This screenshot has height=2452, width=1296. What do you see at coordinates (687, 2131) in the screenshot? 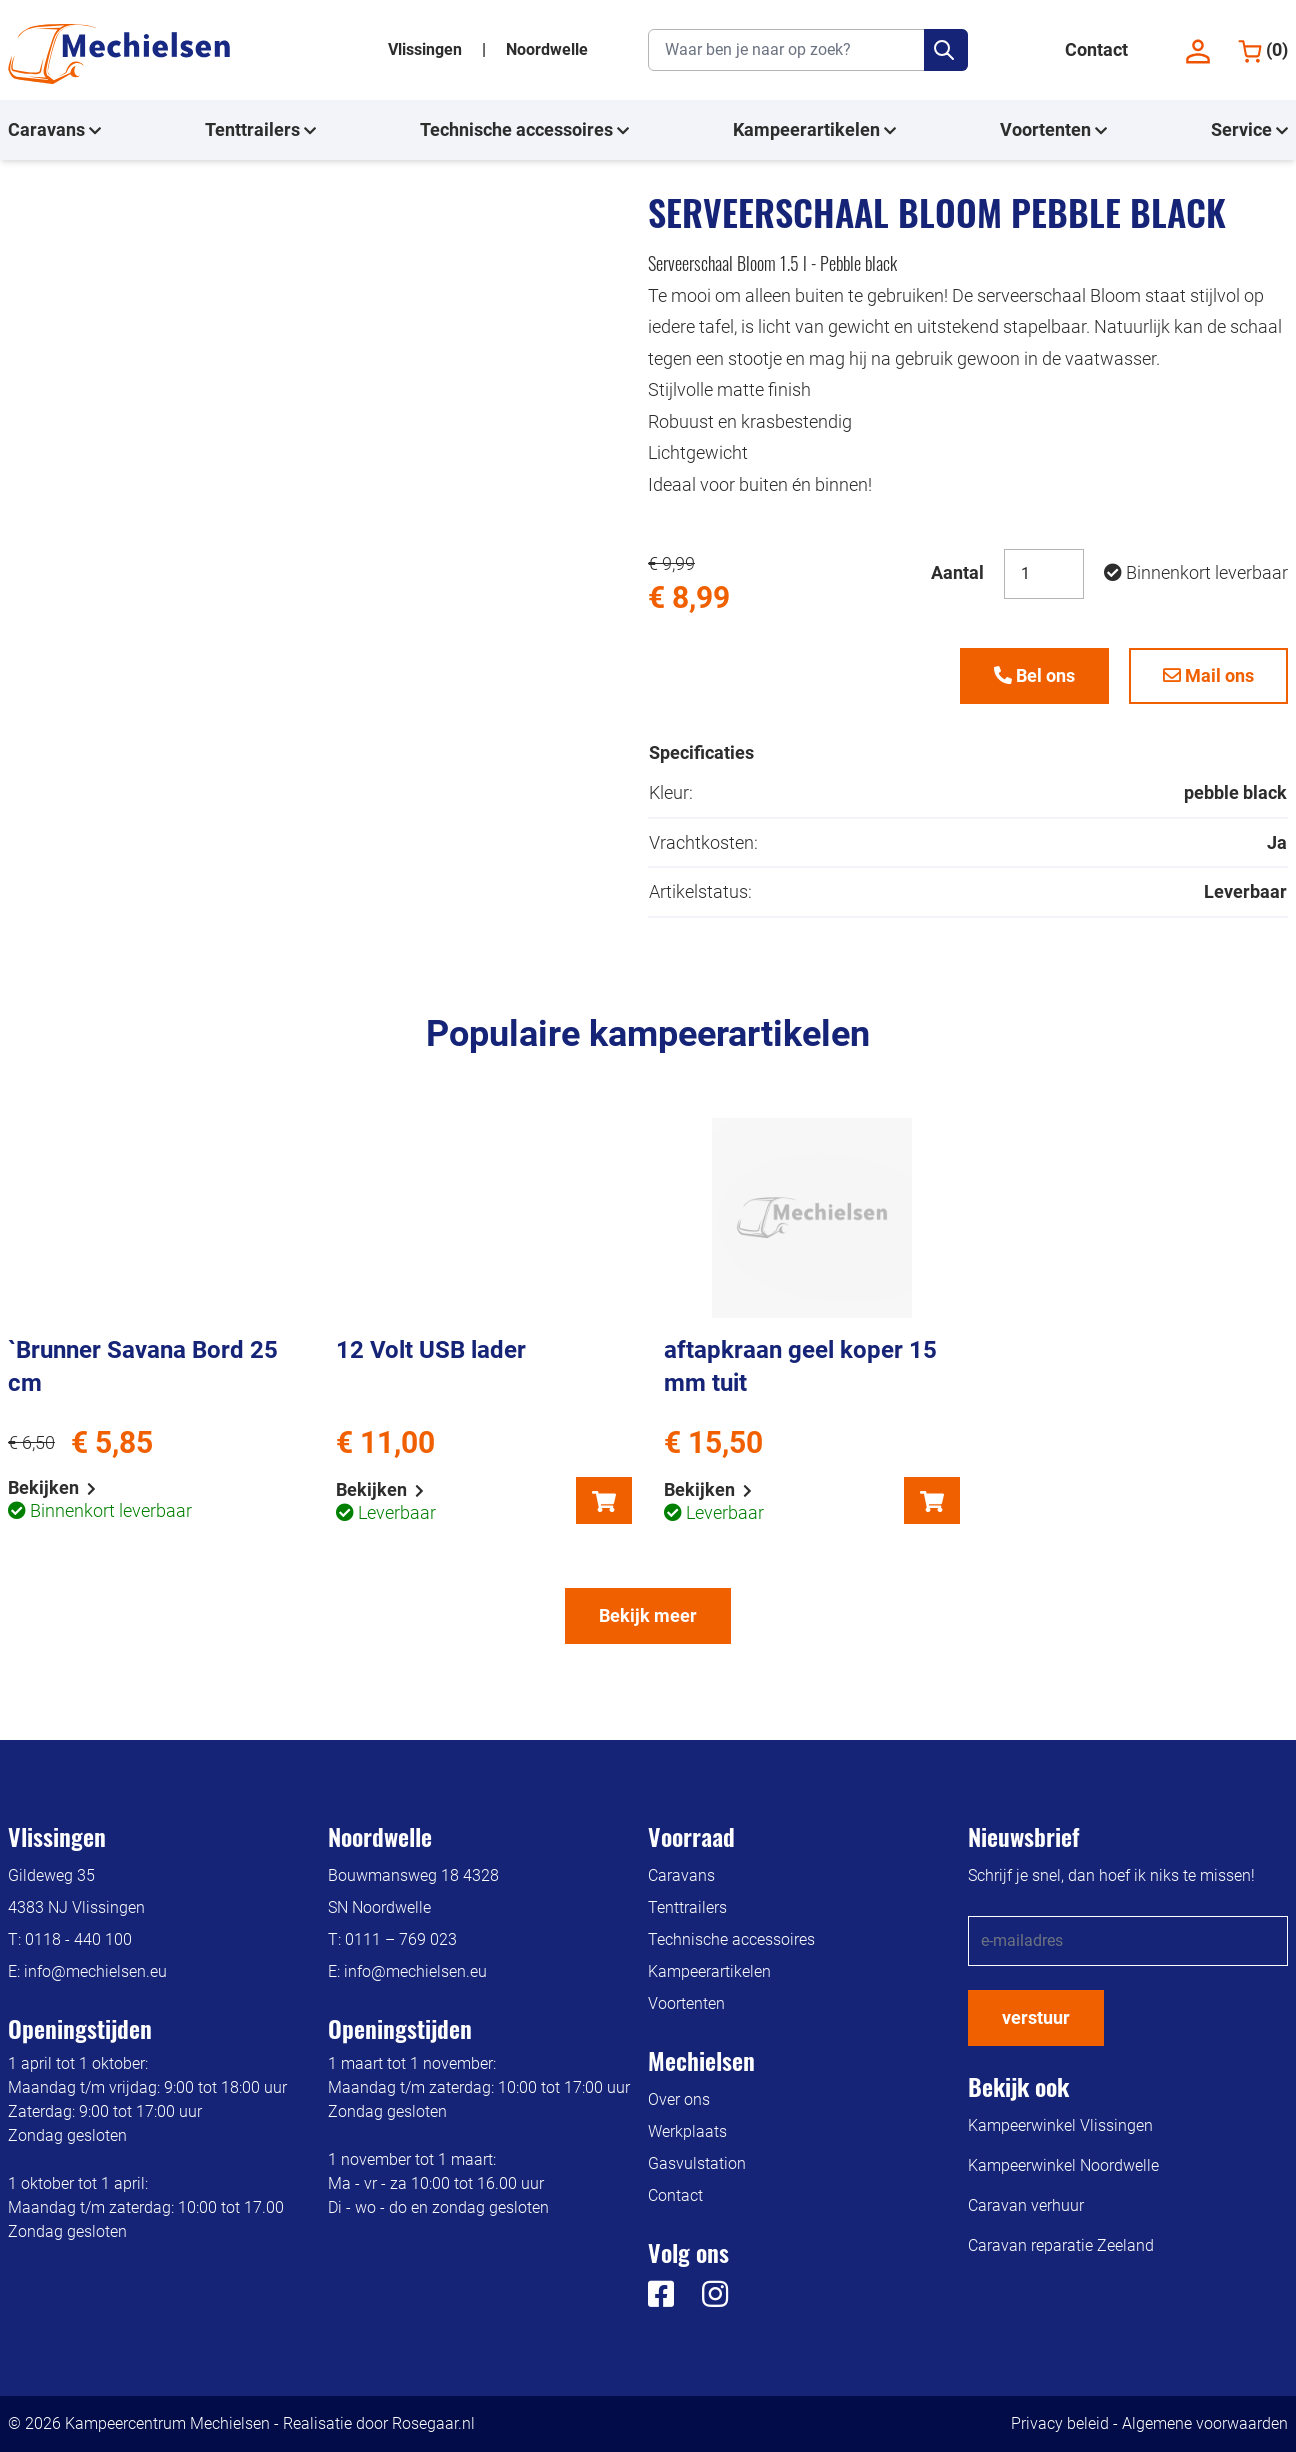
I see `Werkplaats` at bounding box center [687, 2131].